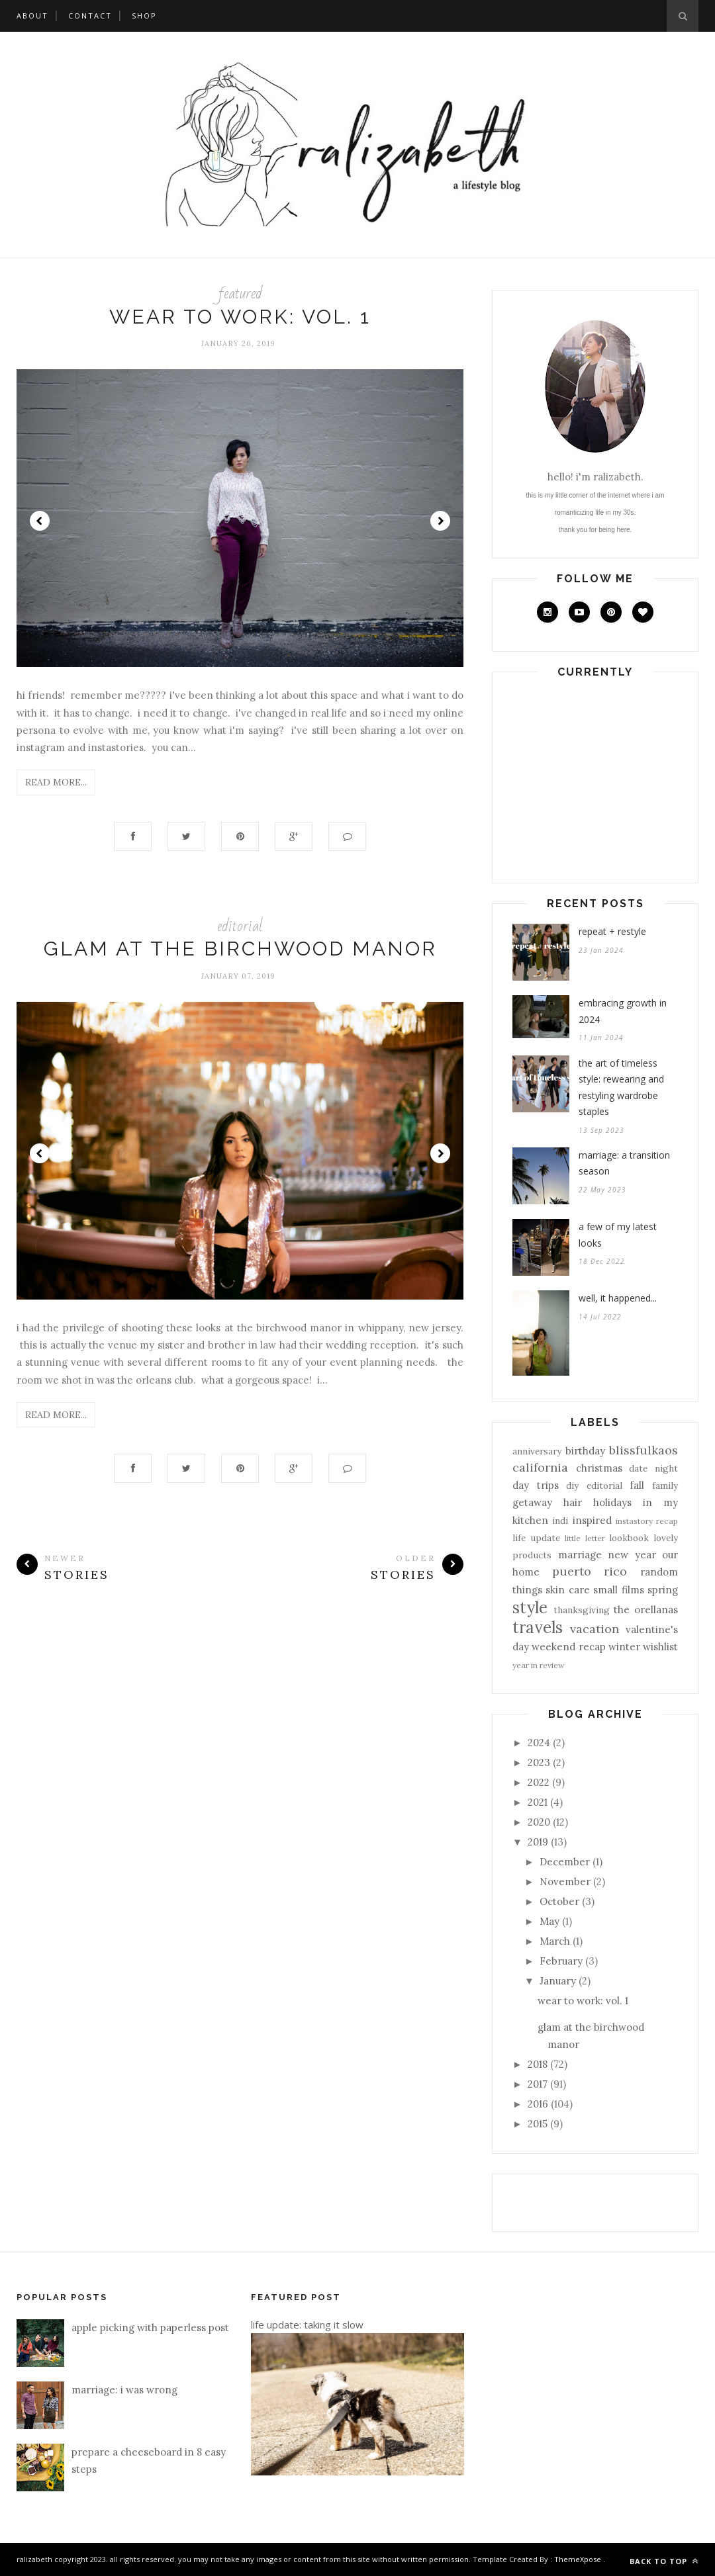 This screenshot has width=715, height=2576. Describe the element at coordinates (32, 16) in the screenshot. I see `about` at that location.